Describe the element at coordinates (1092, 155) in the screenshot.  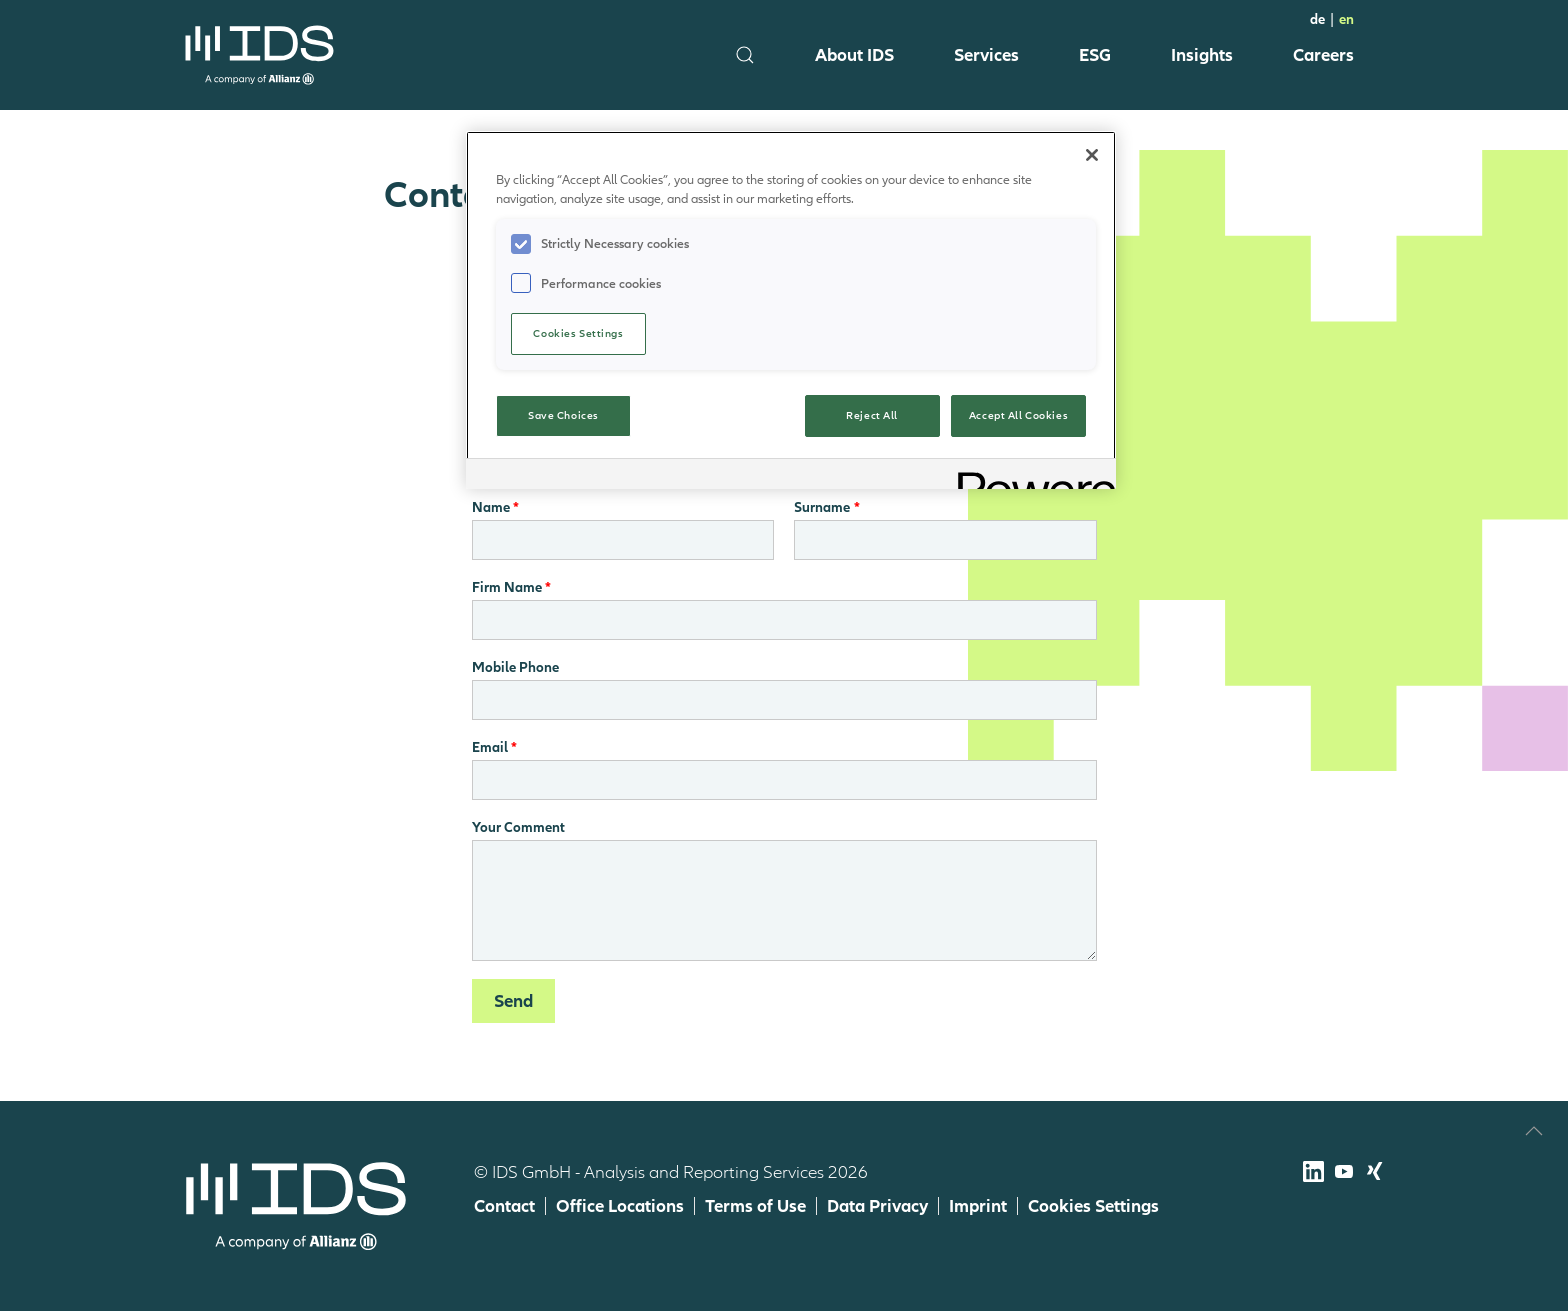
I see `[Close]` at that location.